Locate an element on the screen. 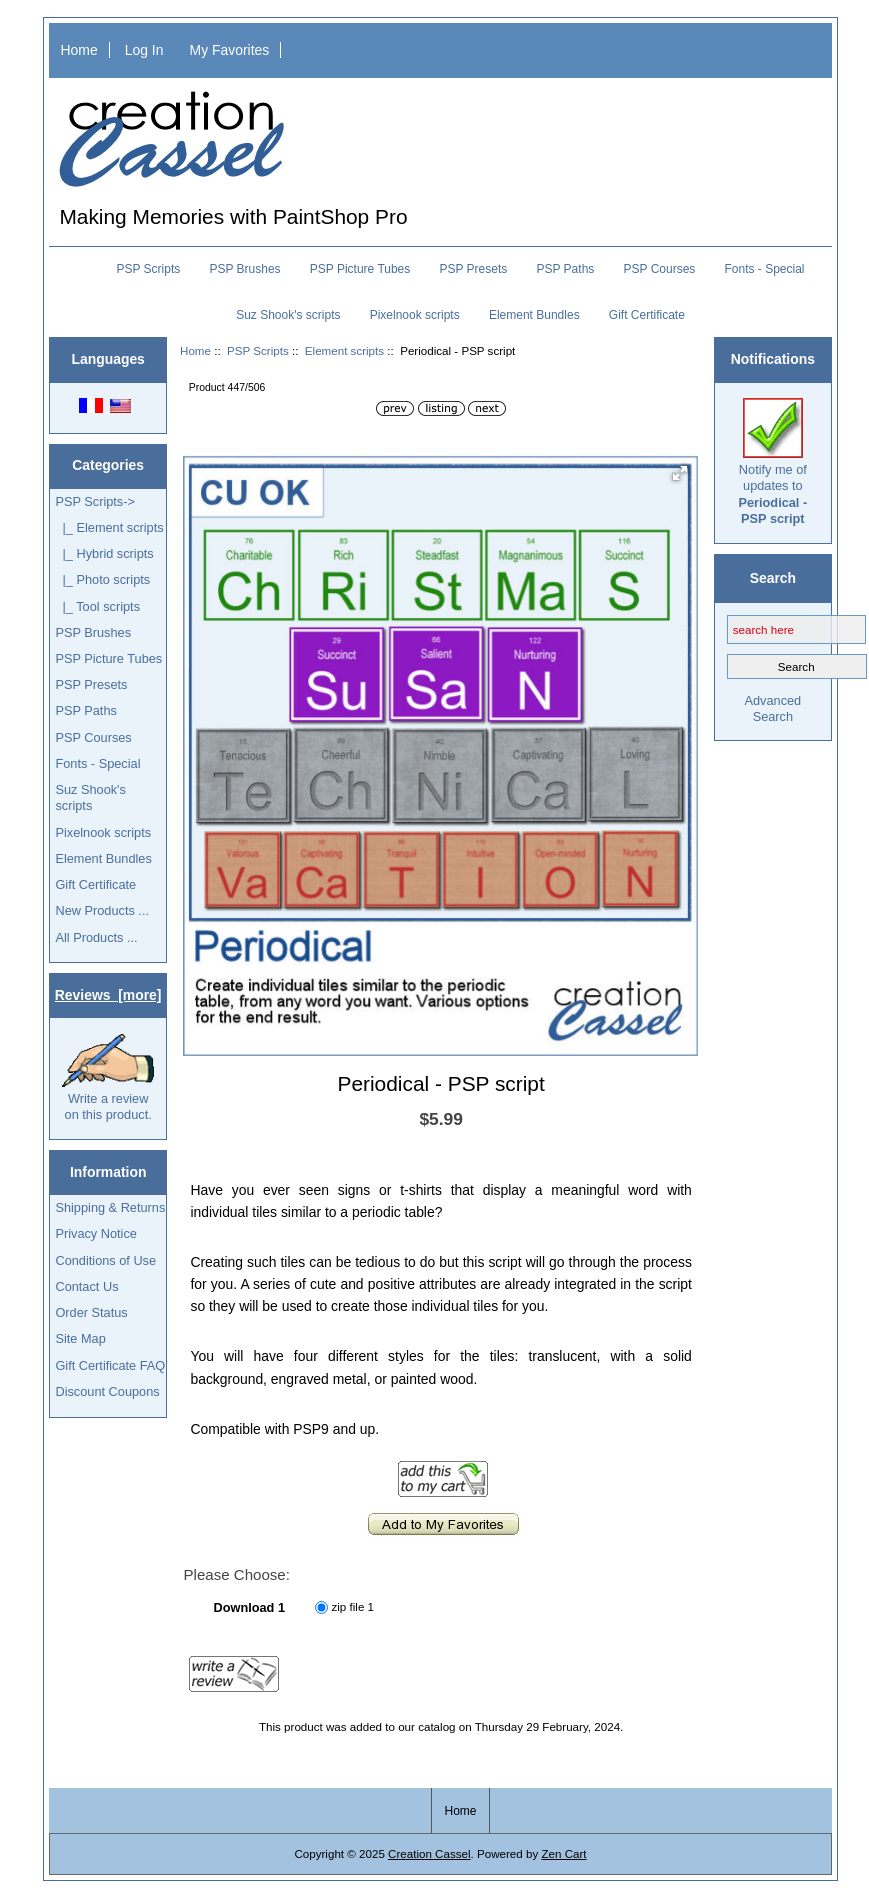 The height and width of the screenshot is (1898, 869). Suz Shook's scripts is located at coordinates (288, 315).